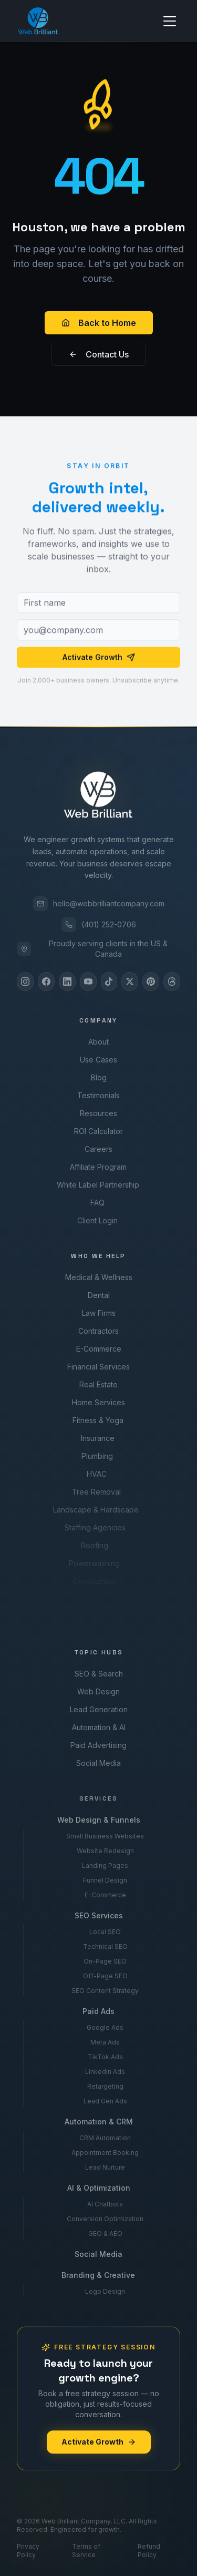 The width and height of the screenshot is (197, 2576). What do you see at coordinates (46, 981) in the screenshot?
I see `[Facebook]` at bounding box center [46, 981].